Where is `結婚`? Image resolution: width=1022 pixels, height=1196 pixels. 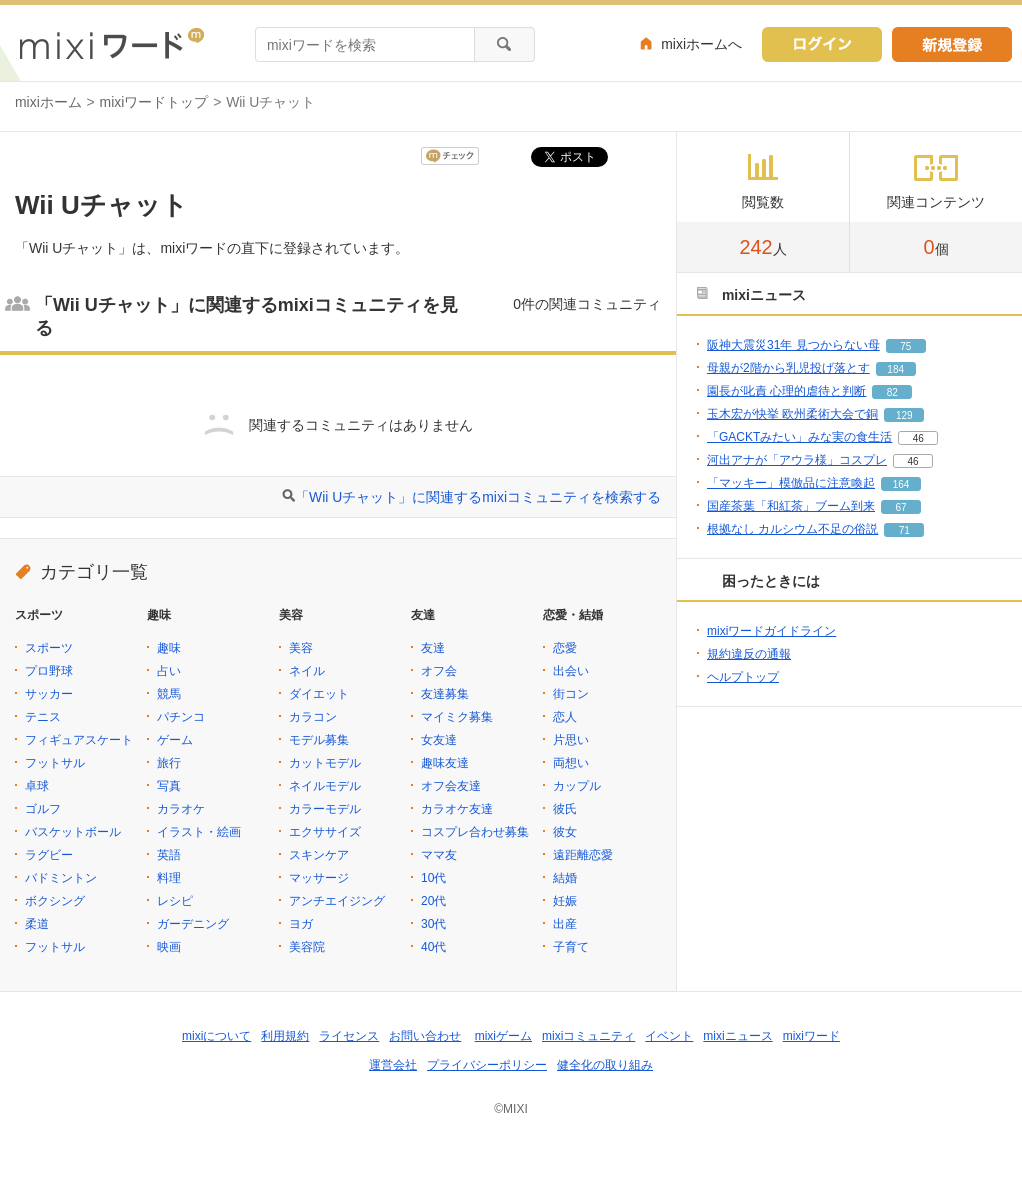 結婚 is located at coordinates (565, 878).